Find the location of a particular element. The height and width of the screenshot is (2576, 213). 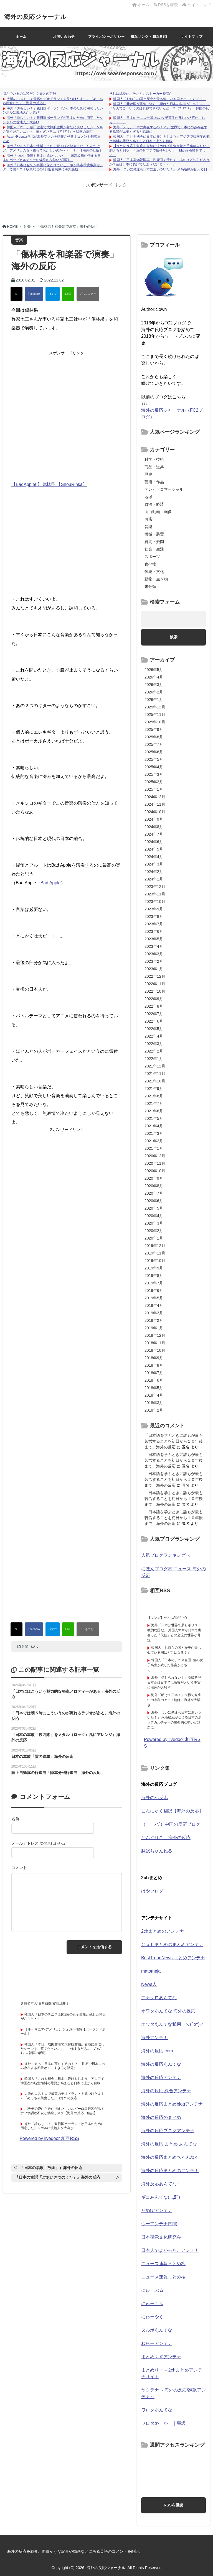

海外の反応まとめblogアンテナ is located at coordinates (172, 2104).